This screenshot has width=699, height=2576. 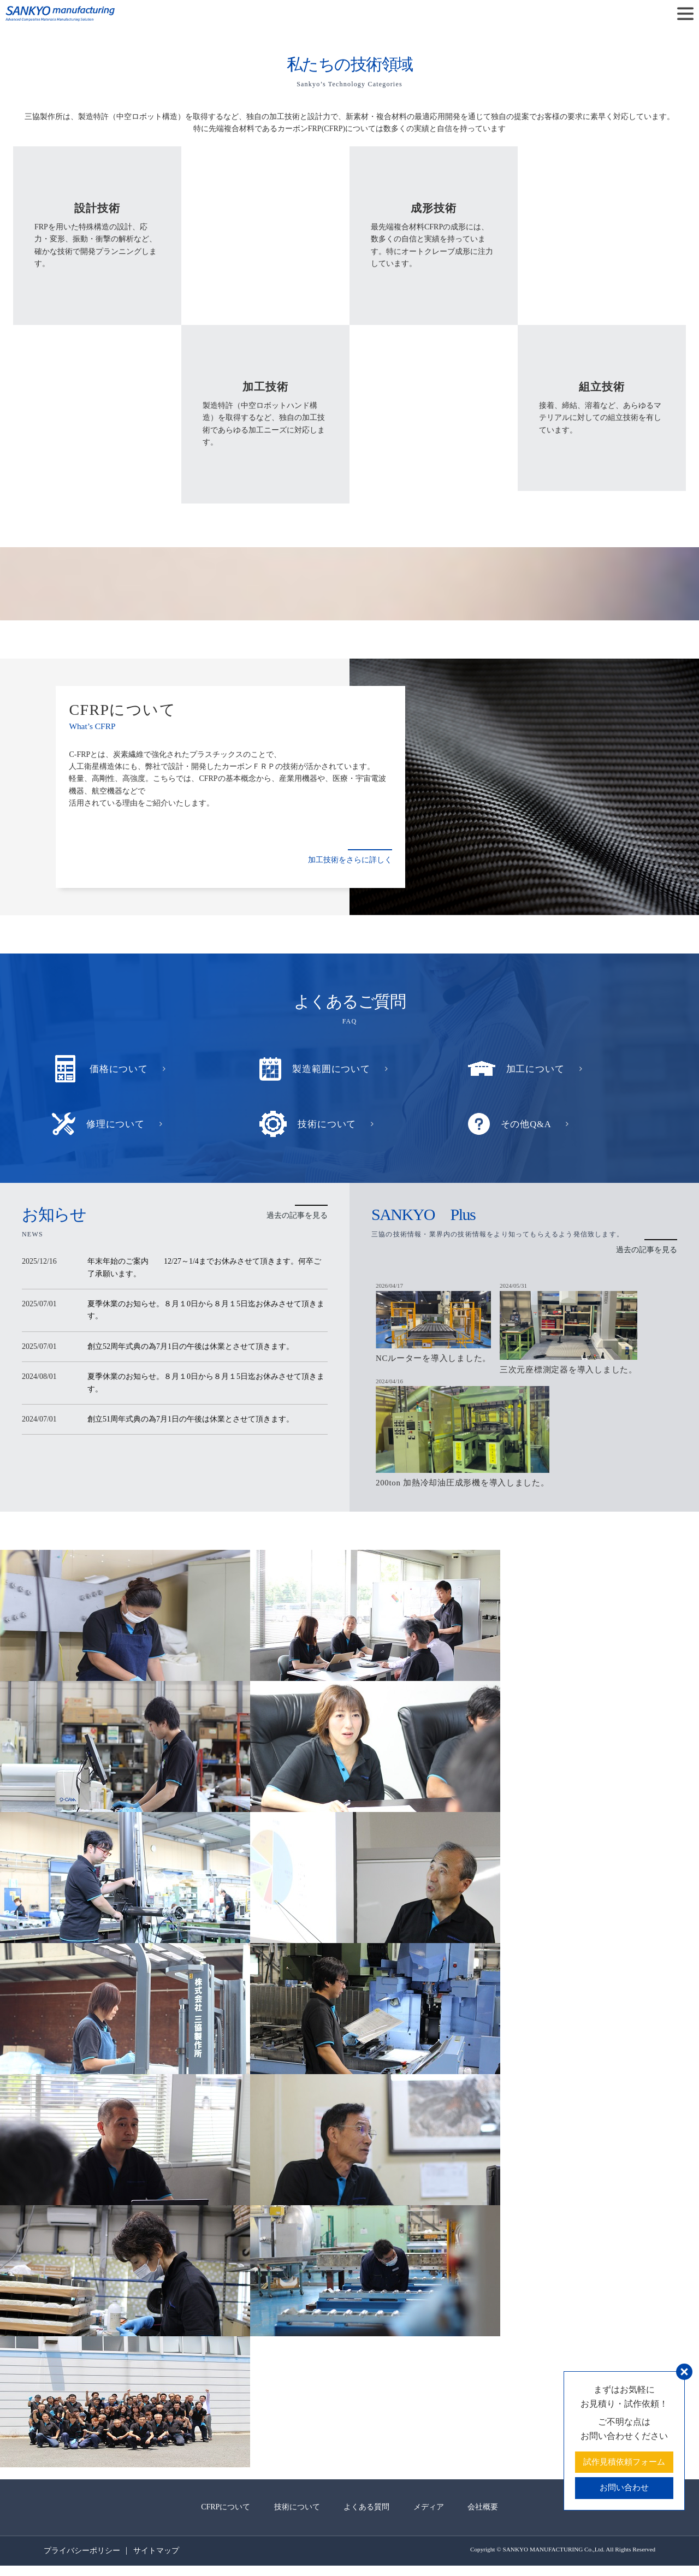 I want to click on CFRPについて, so click(x=208, y=2517).